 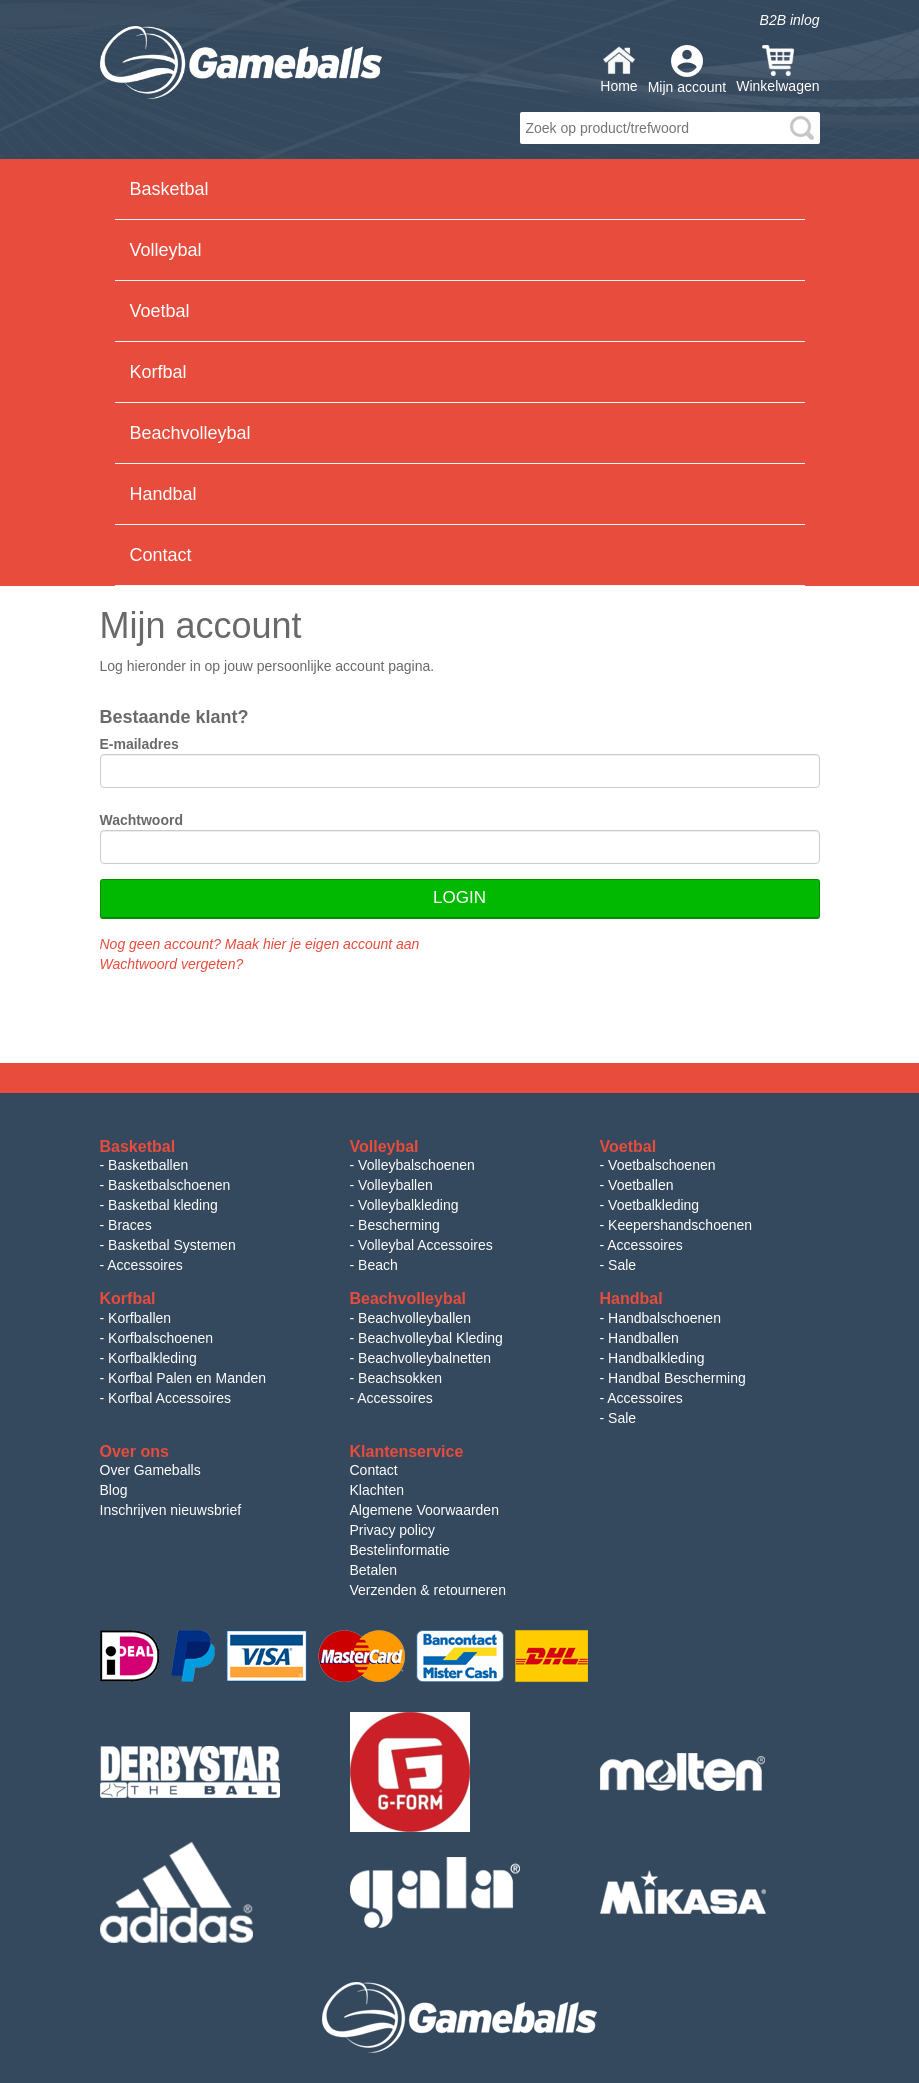 What do you see at coordinates (139, 744) in the screenshot?
I see `E-mailadres` at bounding box center [139, 744].